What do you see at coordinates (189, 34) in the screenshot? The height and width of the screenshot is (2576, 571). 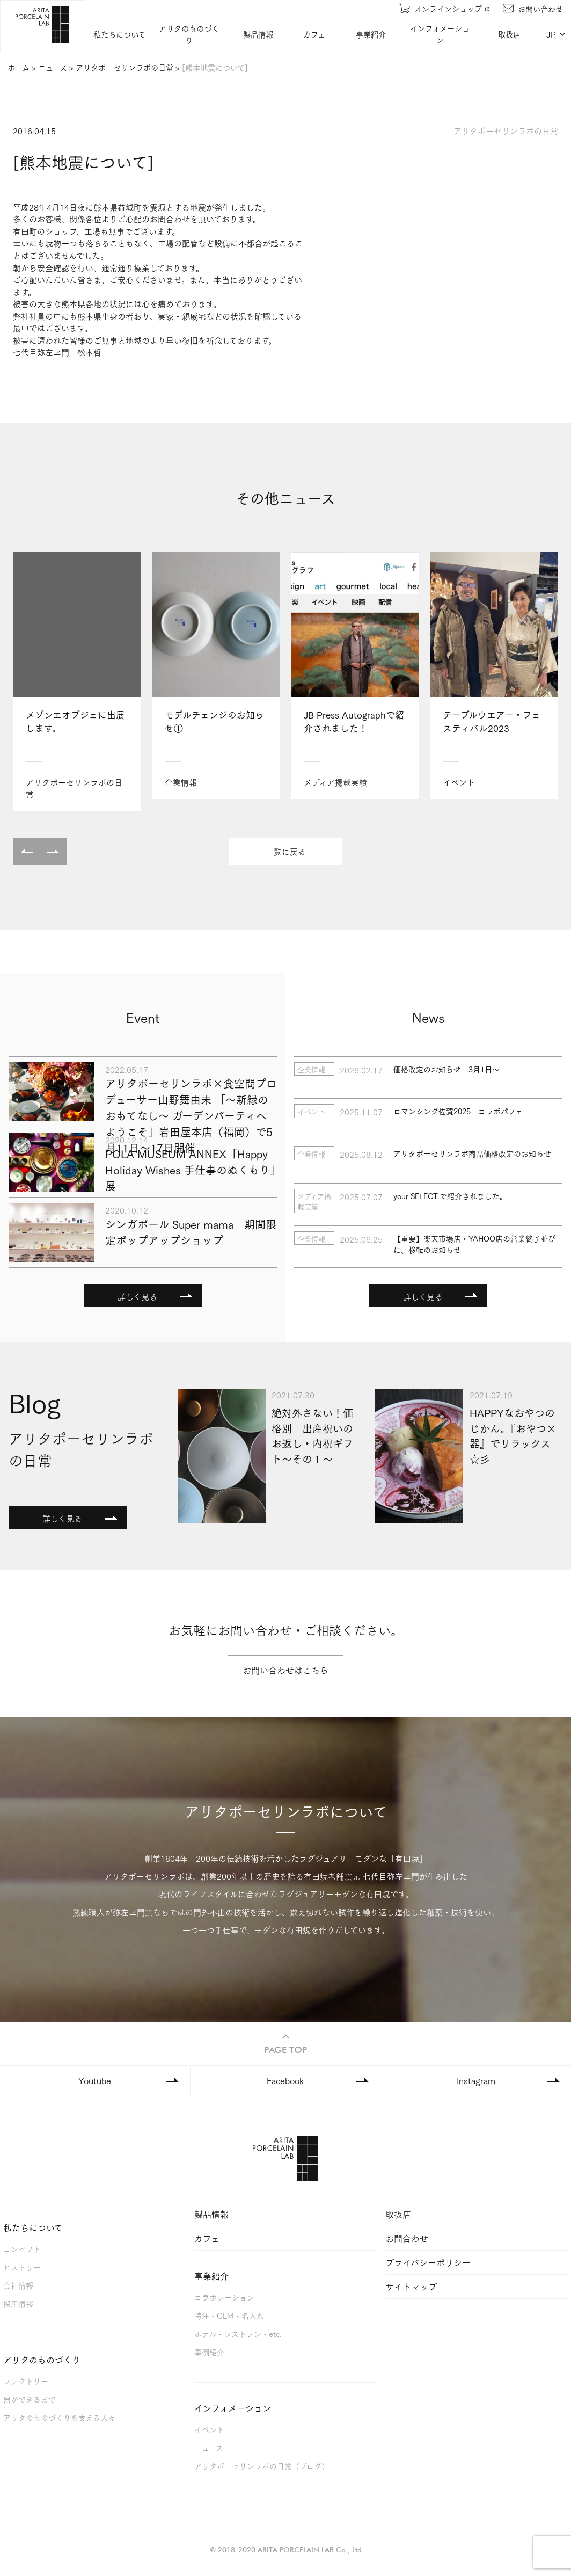 I see `アリタのものづくり` at bounding box center [189, 34].